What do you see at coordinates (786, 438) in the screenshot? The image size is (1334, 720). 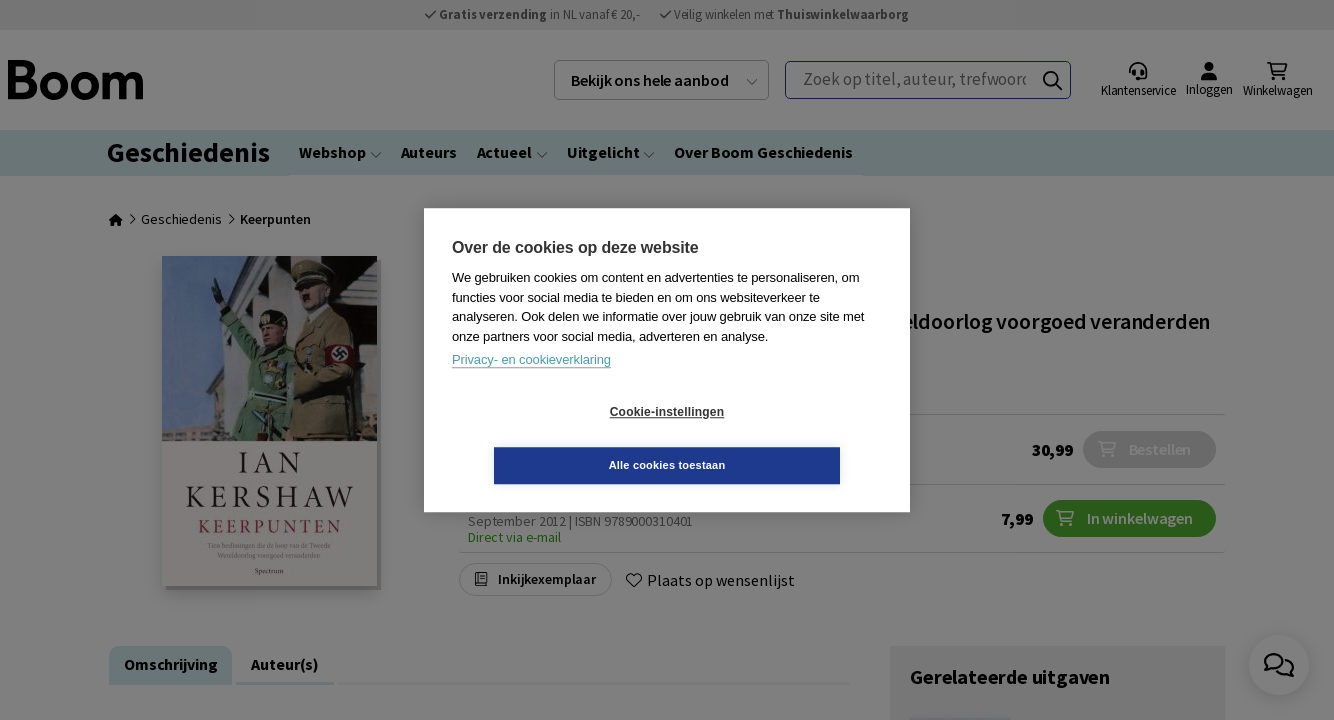 I see `Alle cookies toestaan` at bounding box center [786, 438].